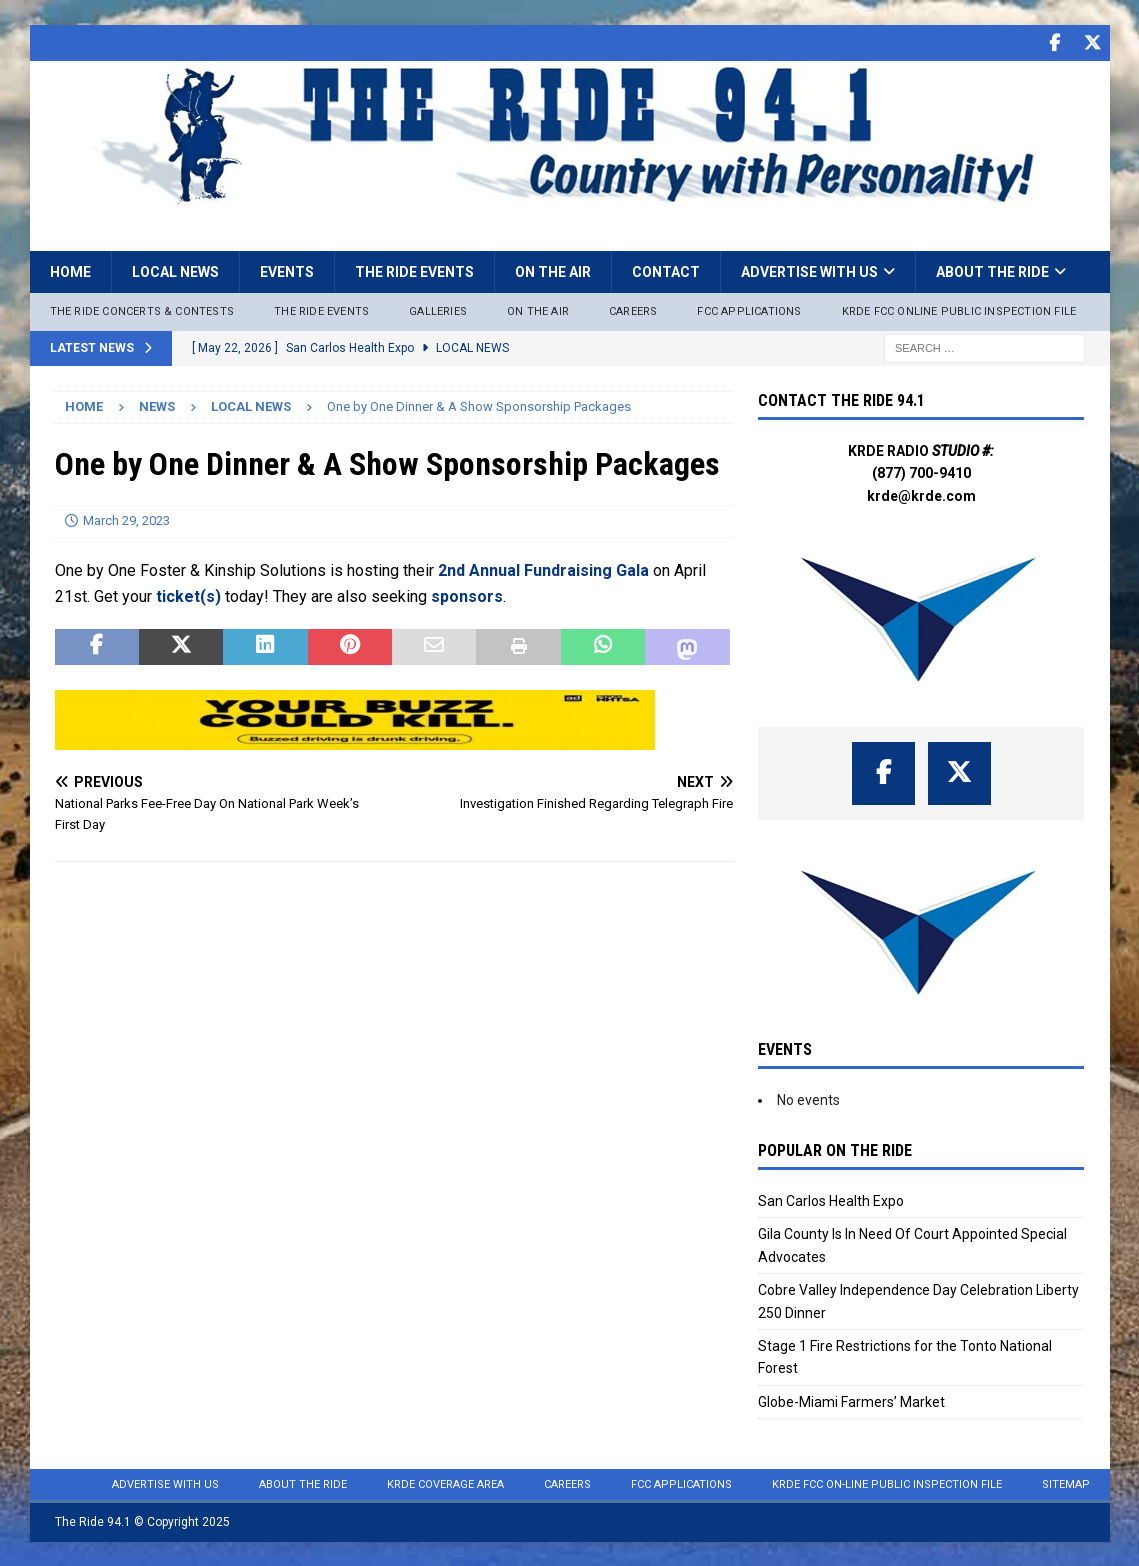  I want to click on The Ride Events, so click(414, 271).